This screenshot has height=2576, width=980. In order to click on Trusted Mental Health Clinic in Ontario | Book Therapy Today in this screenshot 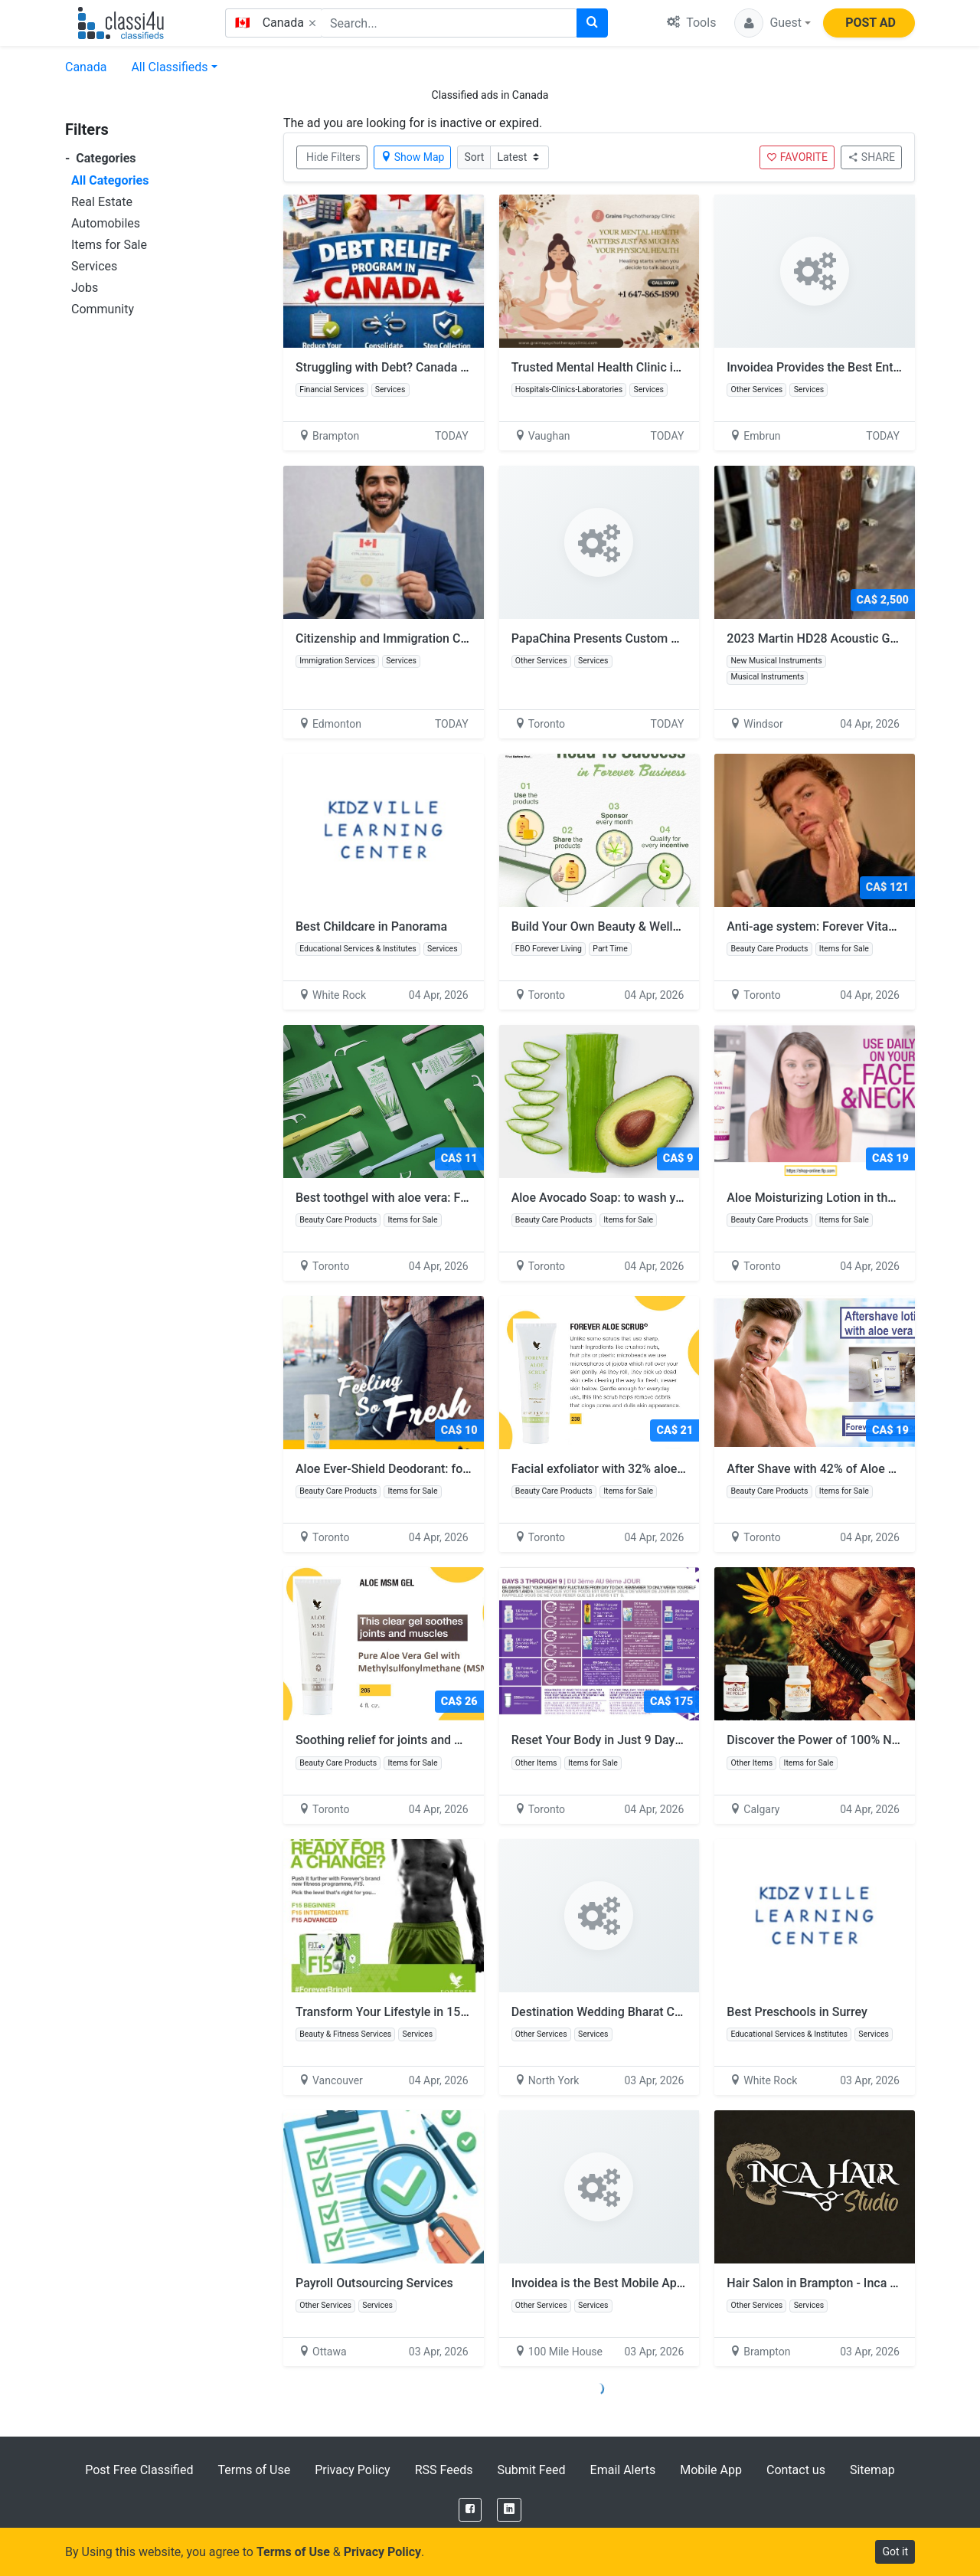, I will do `click(677, 367)`.